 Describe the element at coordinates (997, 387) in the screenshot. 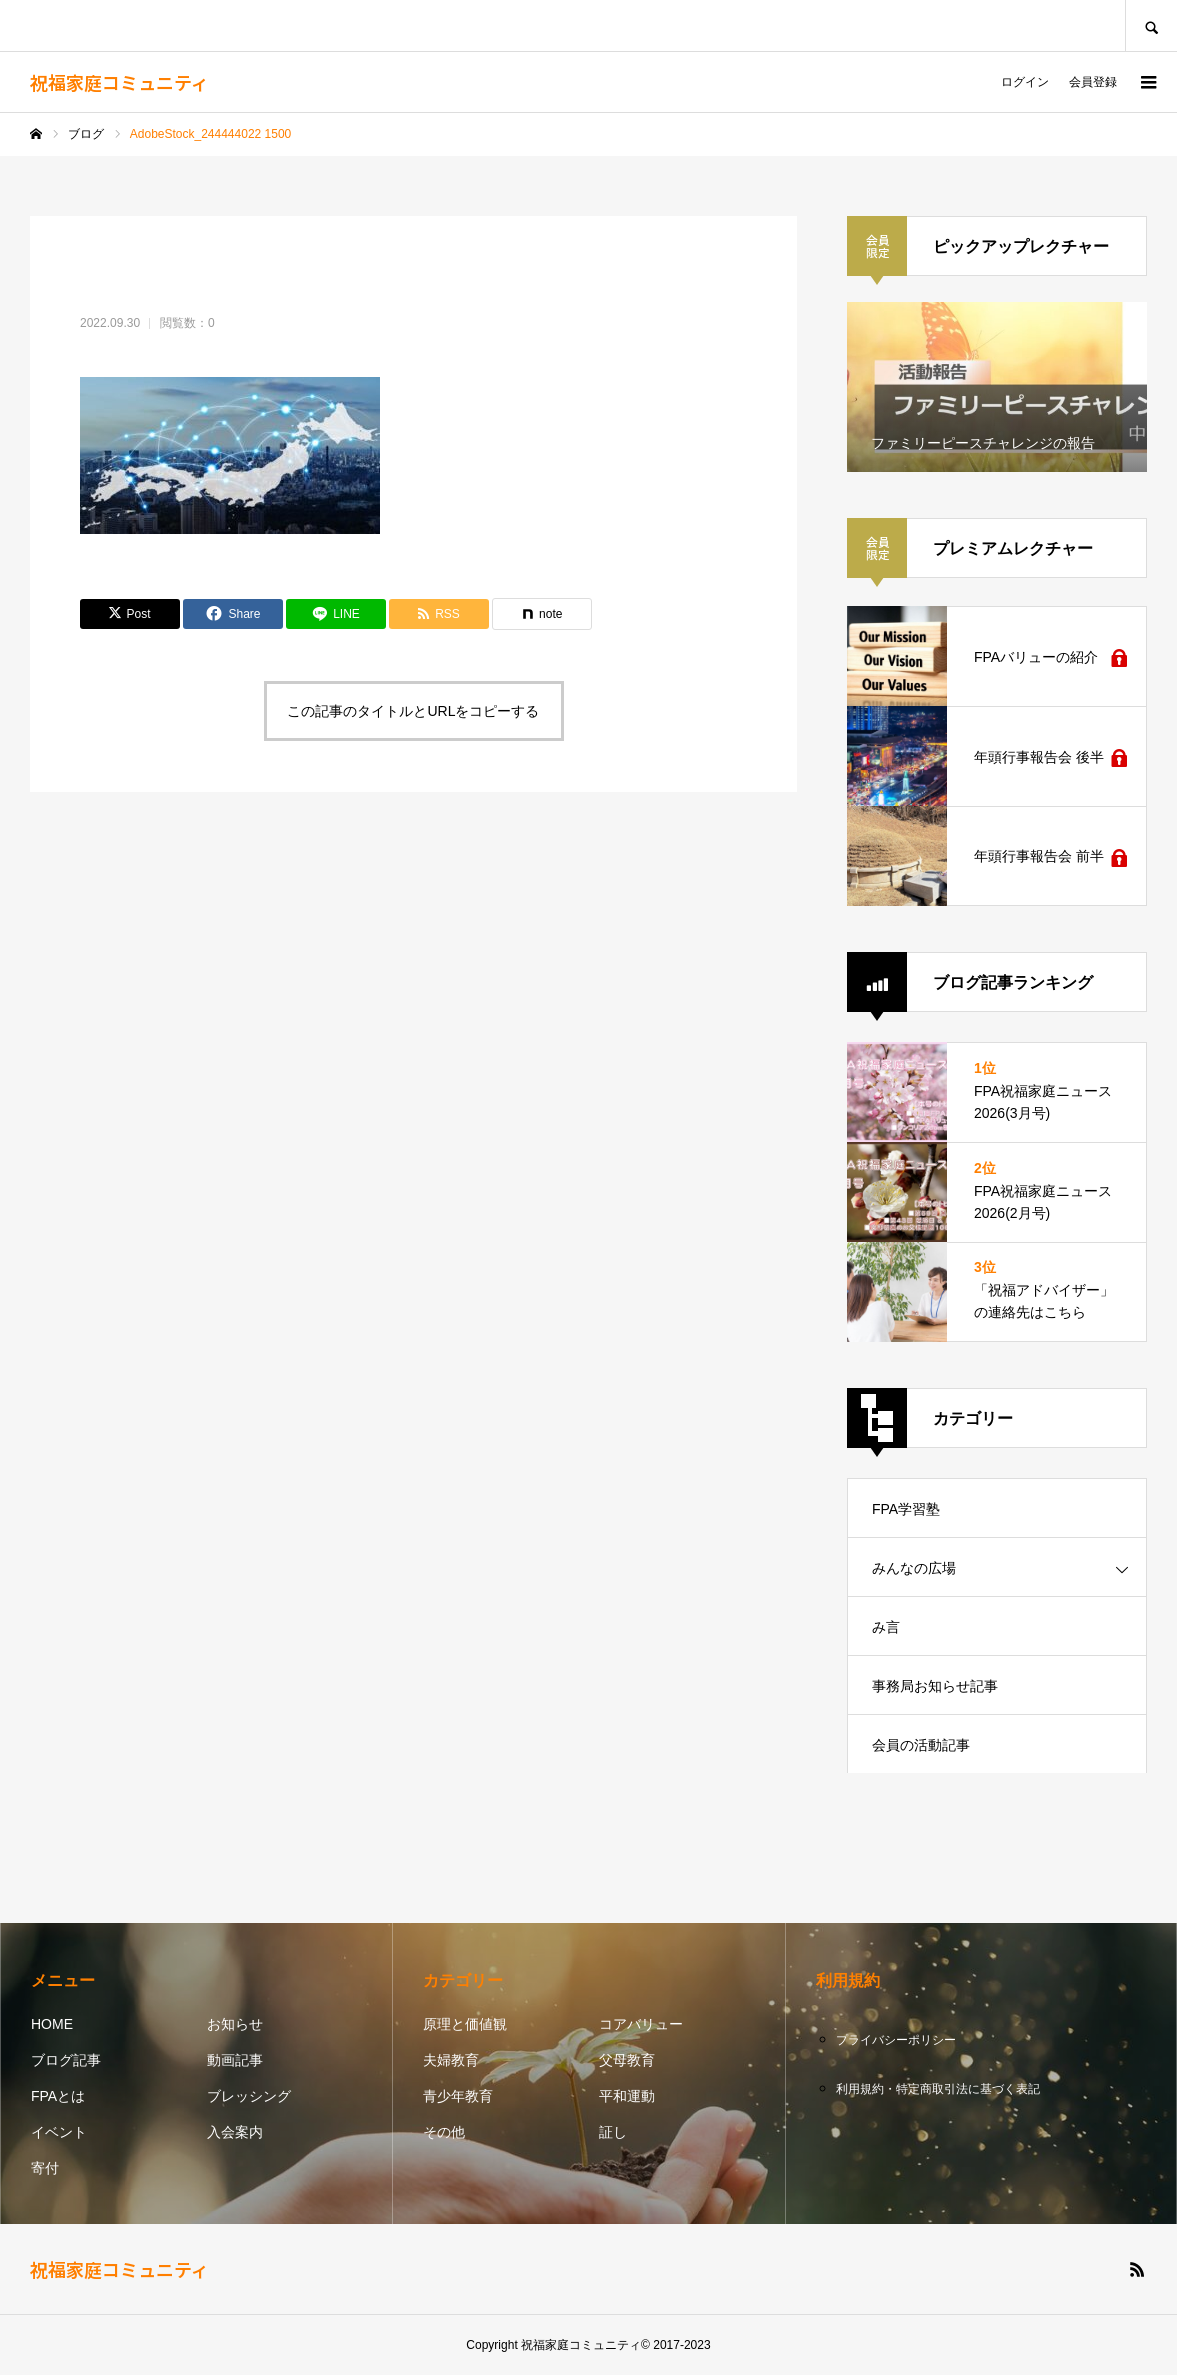

I see `[option]` at that location.